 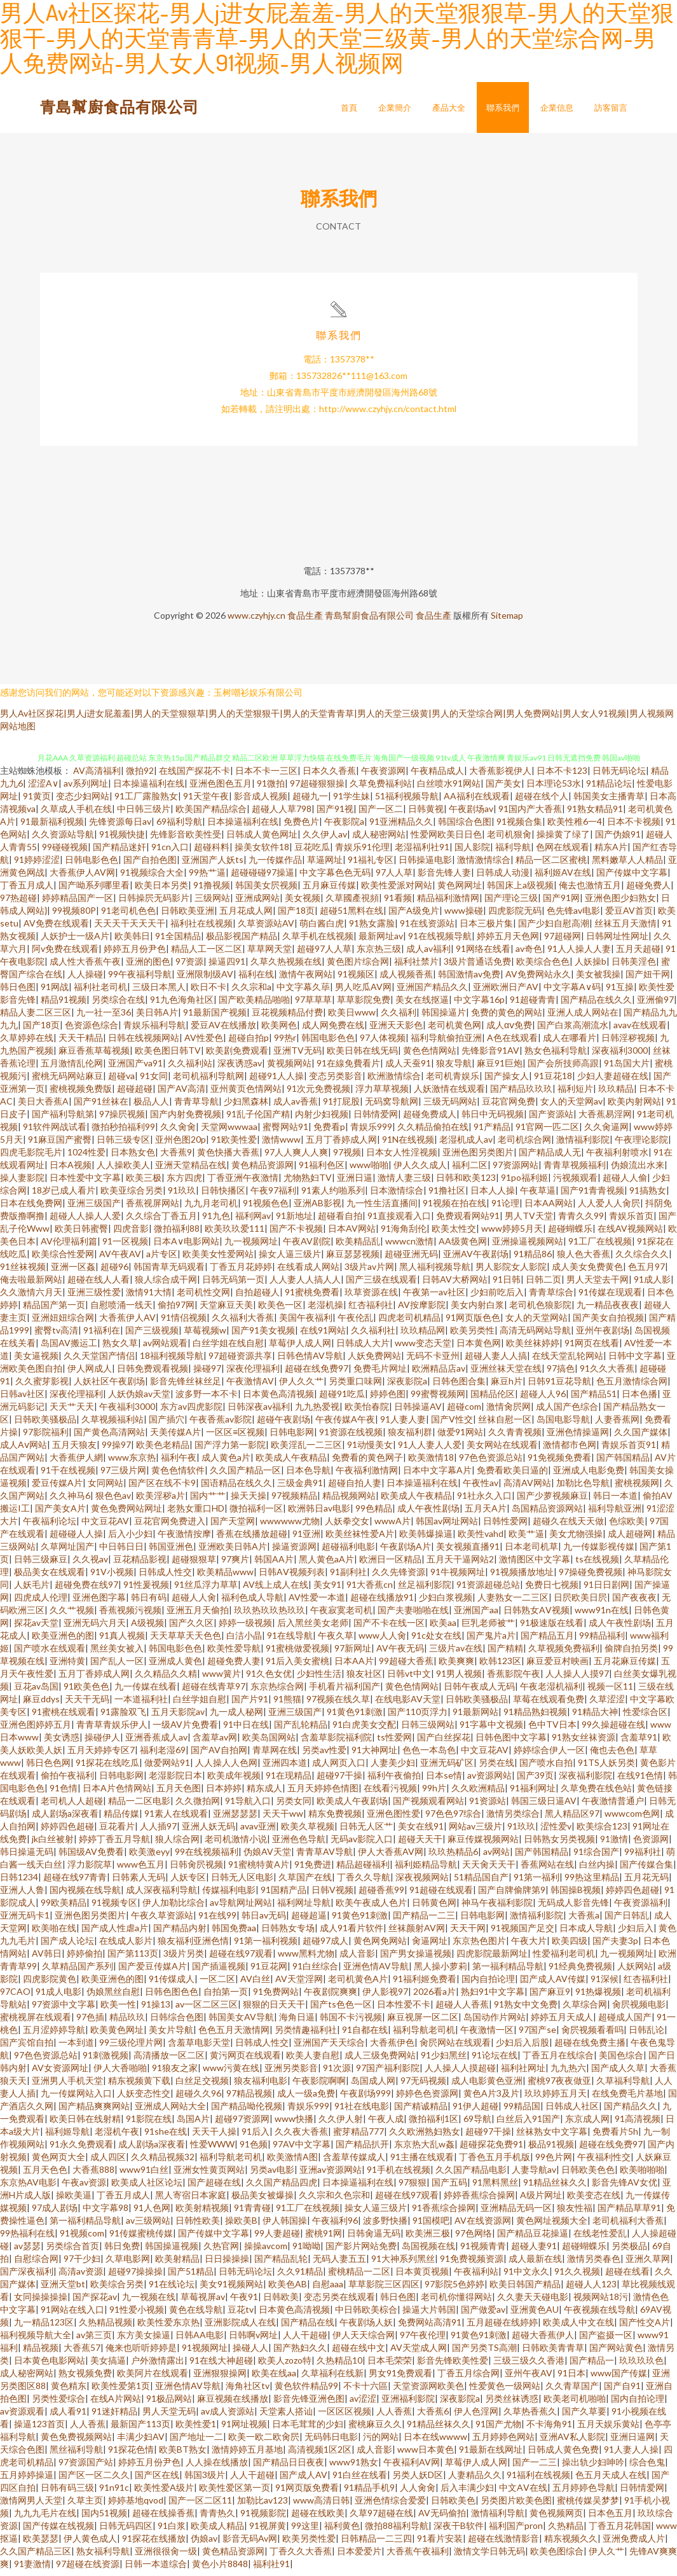 I want to click on 日本操逼福利在线, so click(x=148, y=788).